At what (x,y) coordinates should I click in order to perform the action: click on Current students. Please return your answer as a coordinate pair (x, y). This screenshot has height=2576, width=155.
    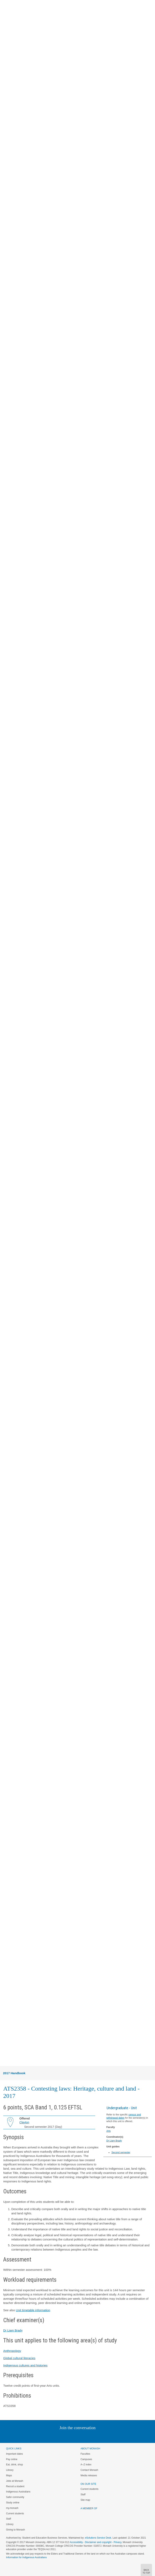
    Looking at the image, I should click on (15, 2513).